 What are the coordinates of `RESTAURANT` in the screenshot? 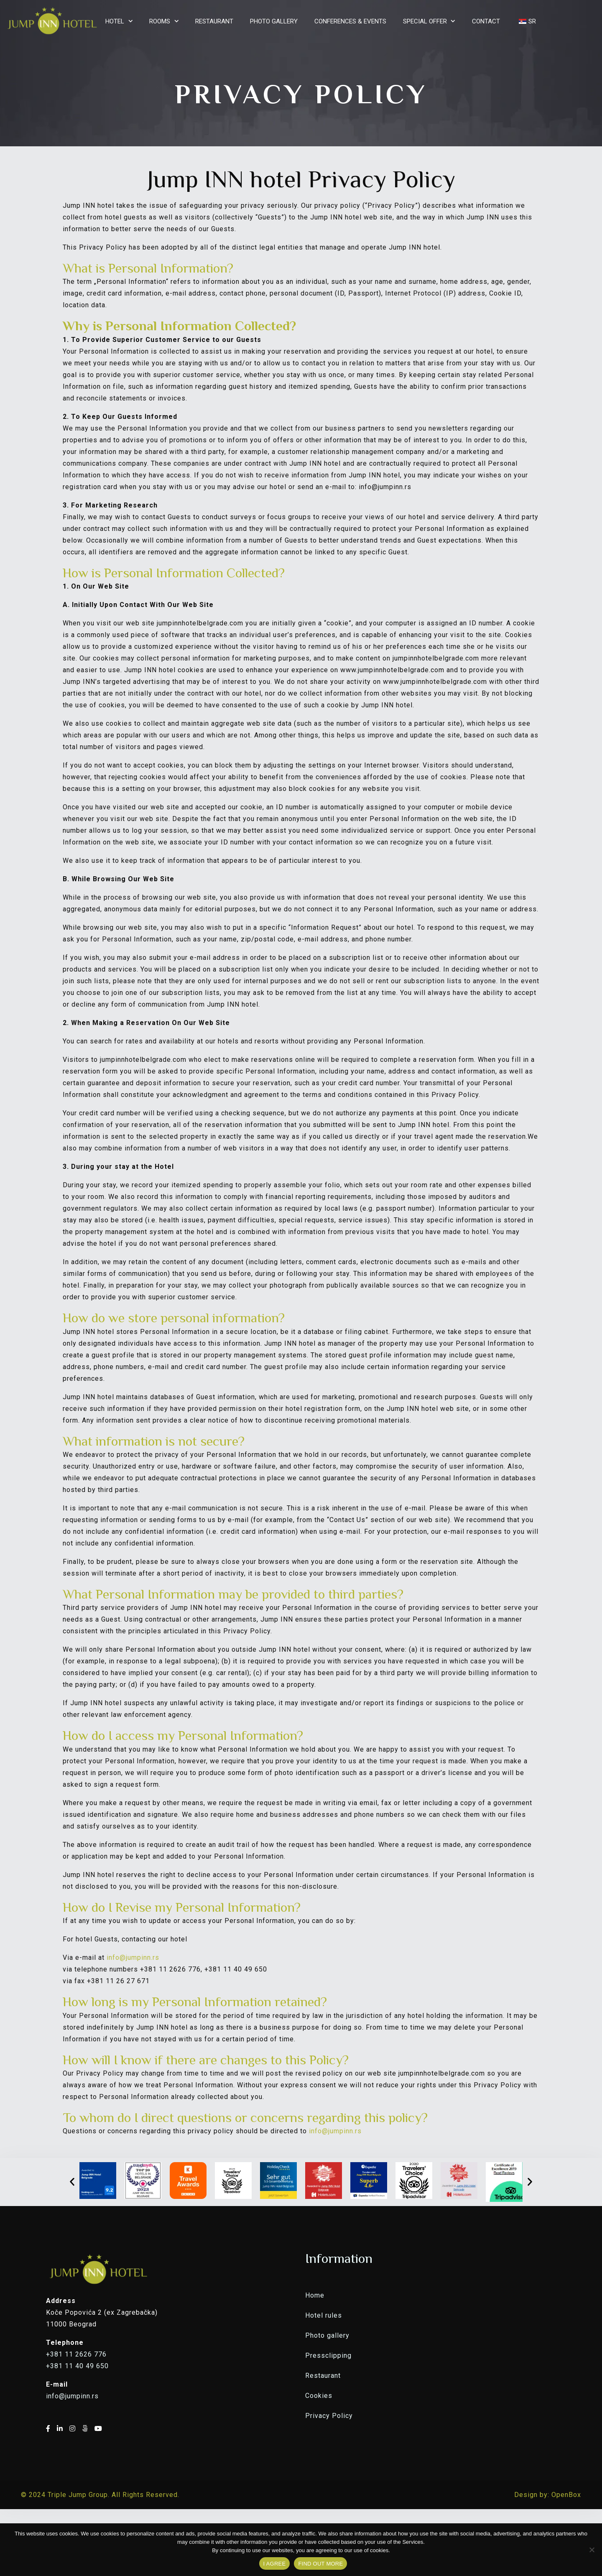 It's located at (214, 21).